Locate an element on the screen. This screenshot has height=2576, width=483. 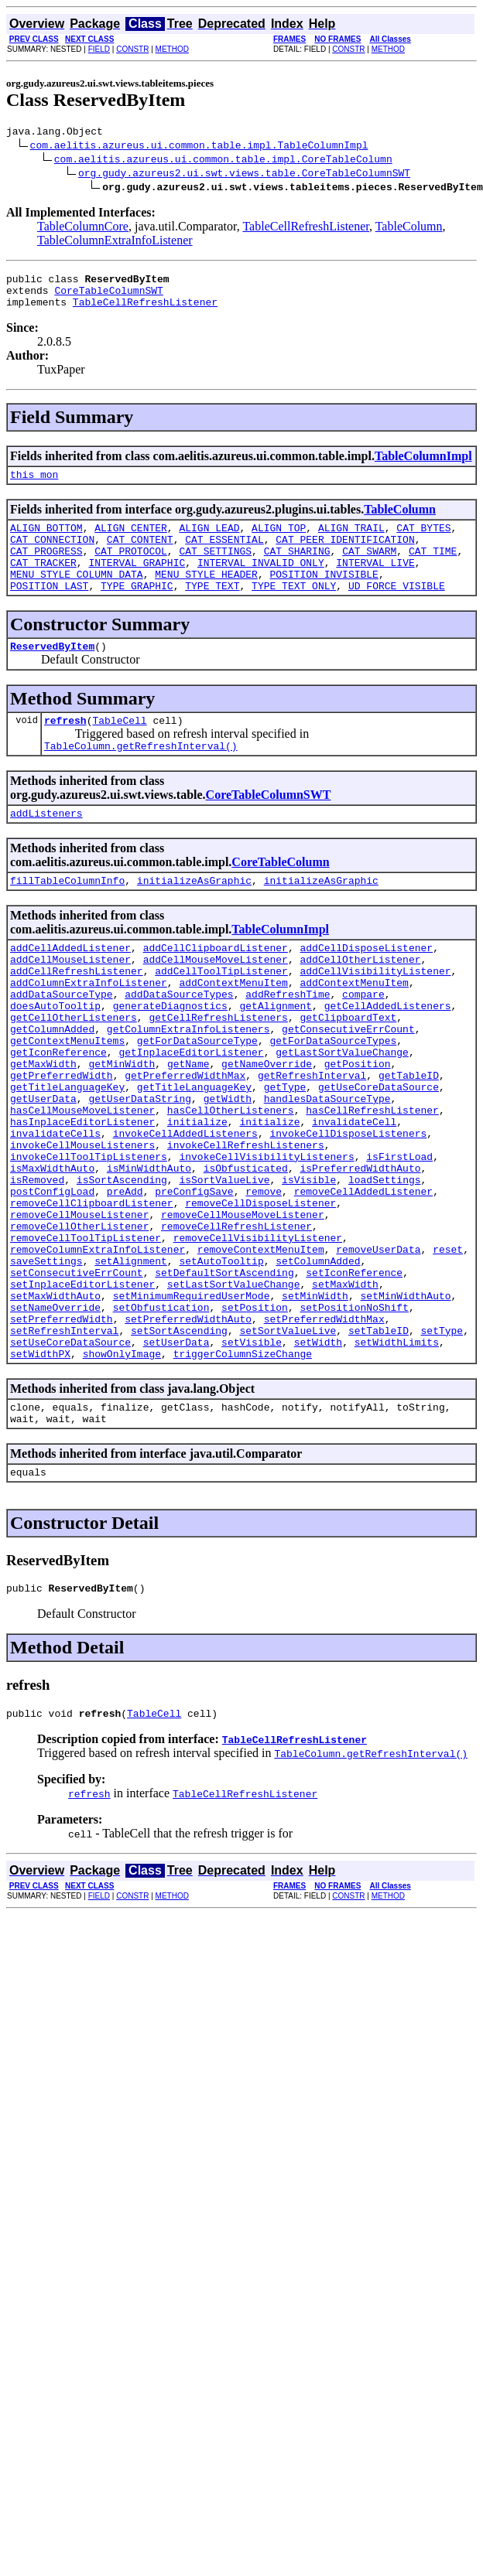
isVisible is located at coordinates (309, 1265).